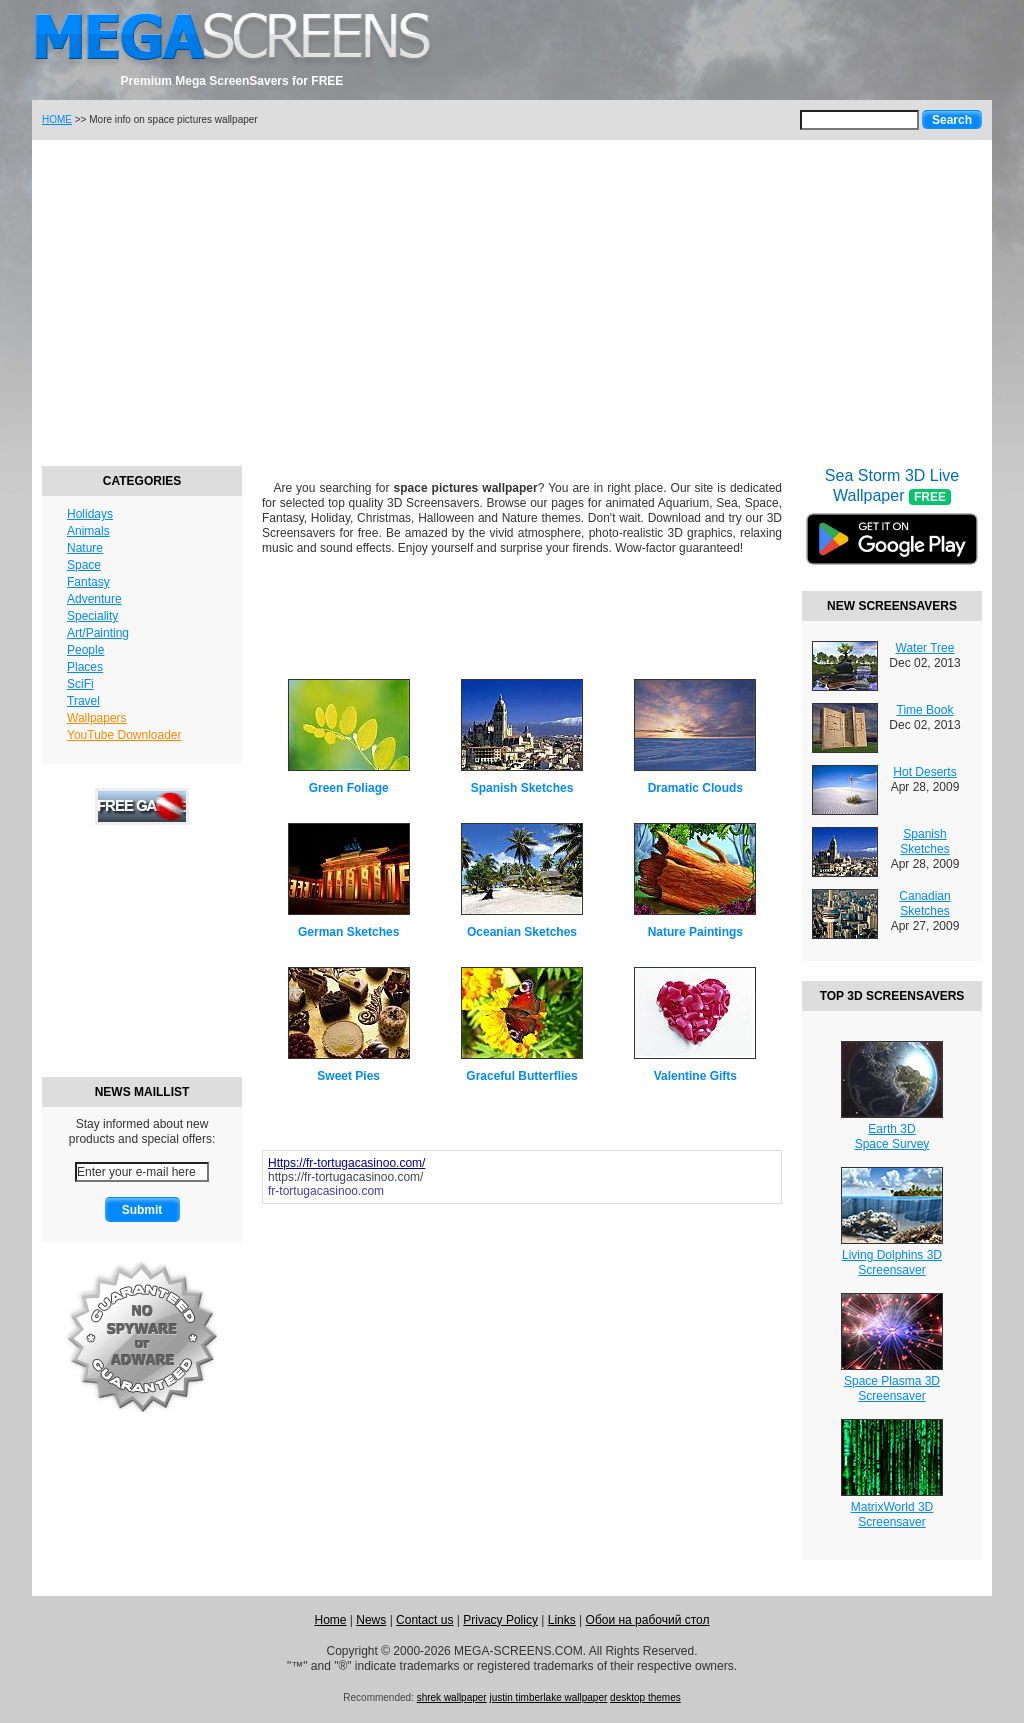 This screenshot has width=1024, height=1723. Describe the element at coordinates (452, 1697) in the screenshot. I see `shrek wallpaper` at that location.